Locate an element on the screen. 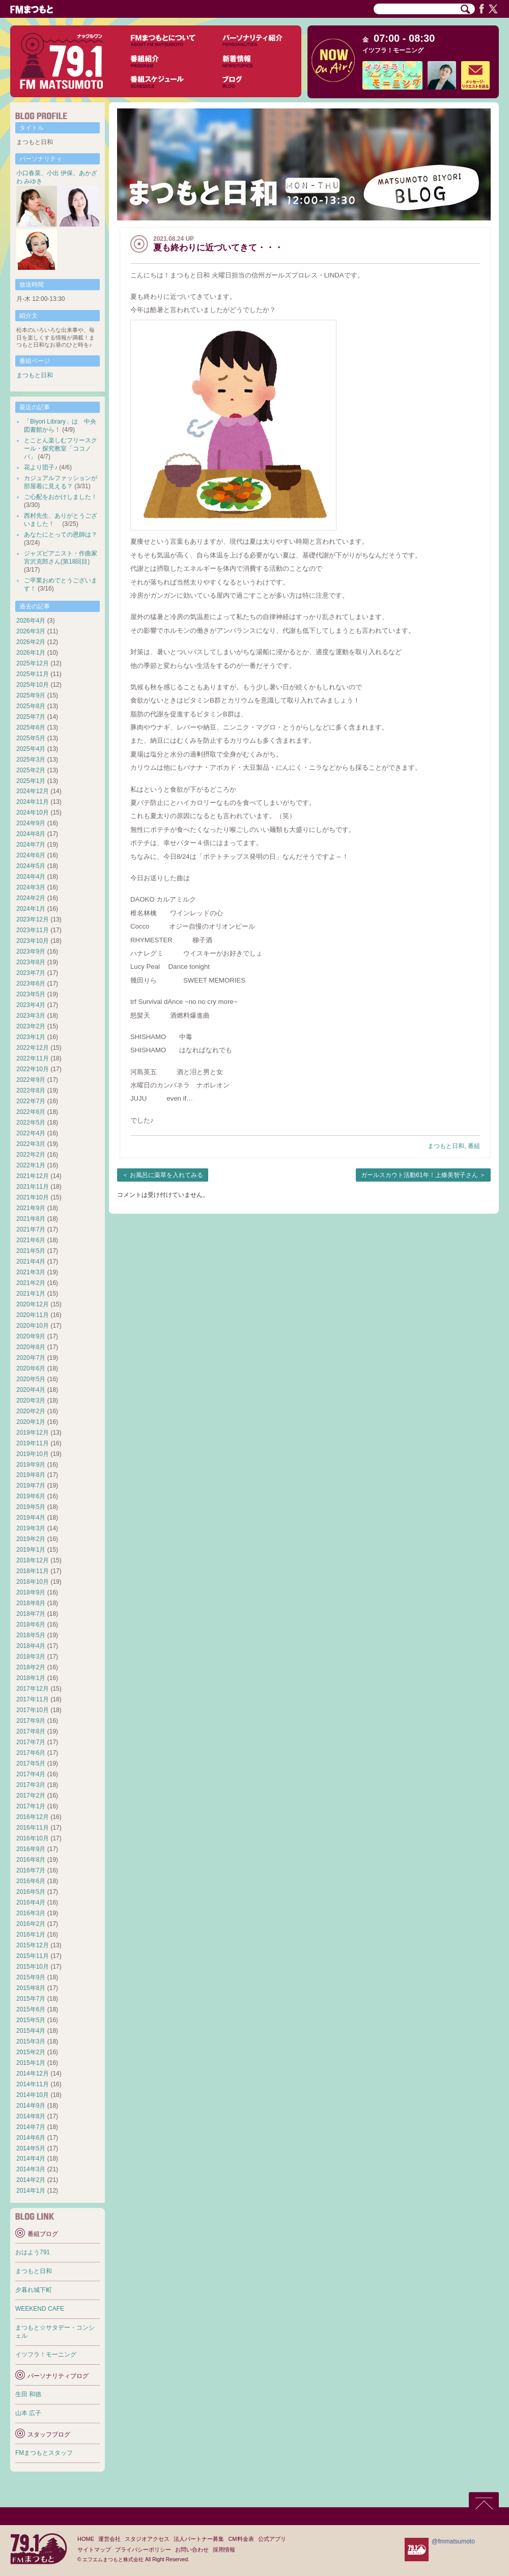 The height and width of the screenshot is (2576, 509). 2025年6月 is located at coordinates (30, 727).